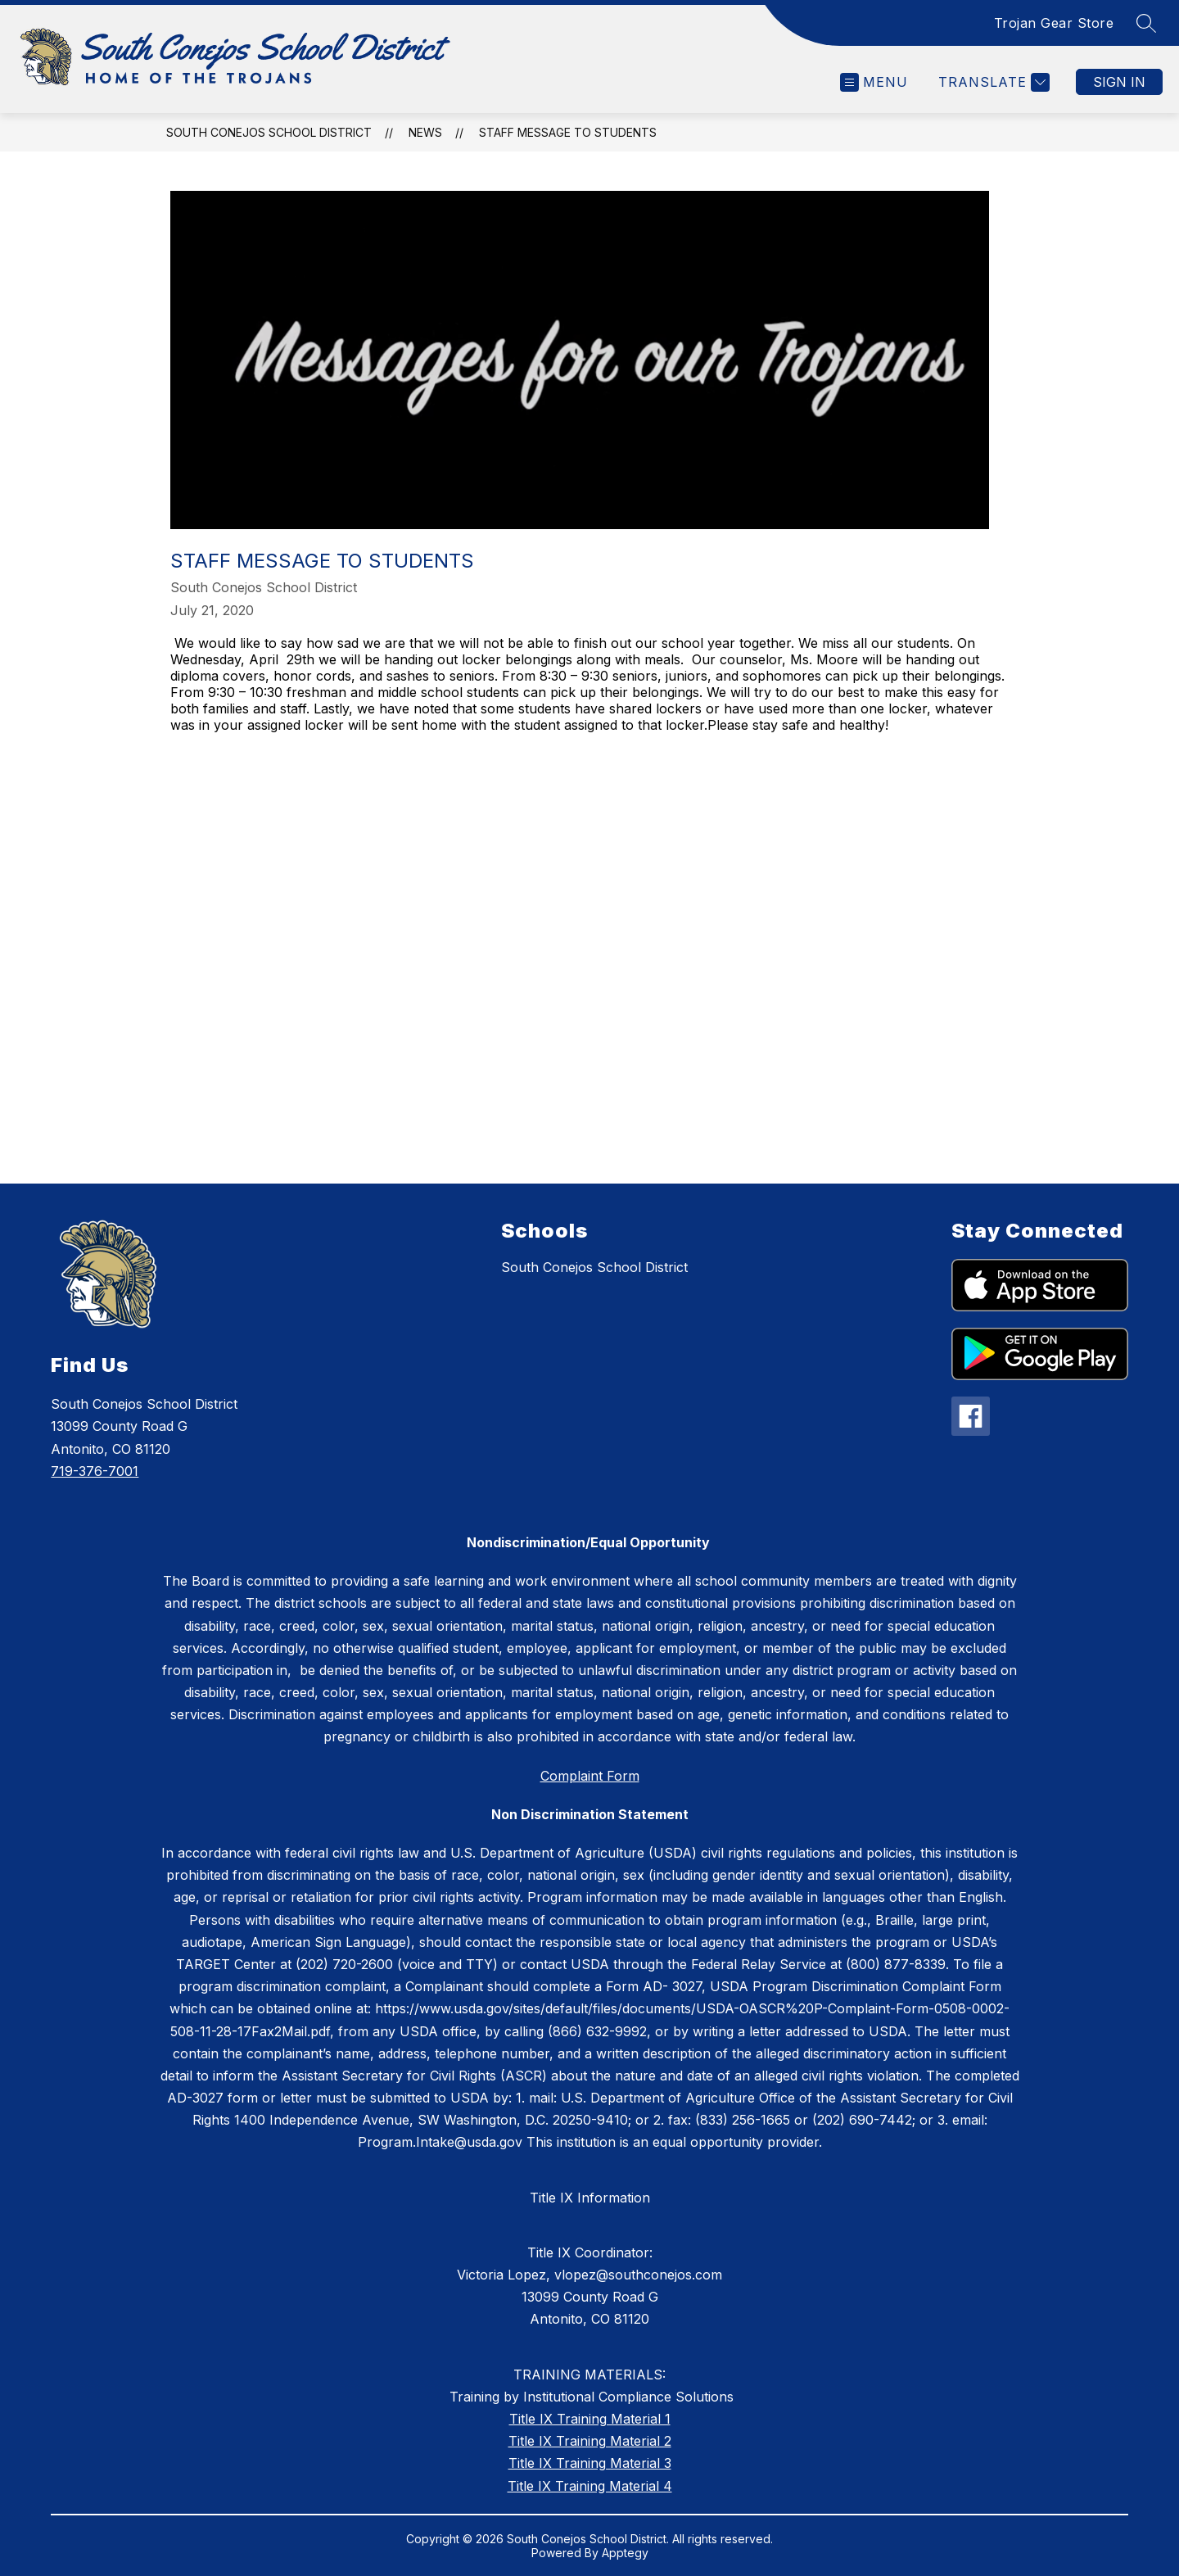  What do you see at coordinates (625, 2553) in the screenshot?
I see `Apptegy` at bounding box center [625, 2553].